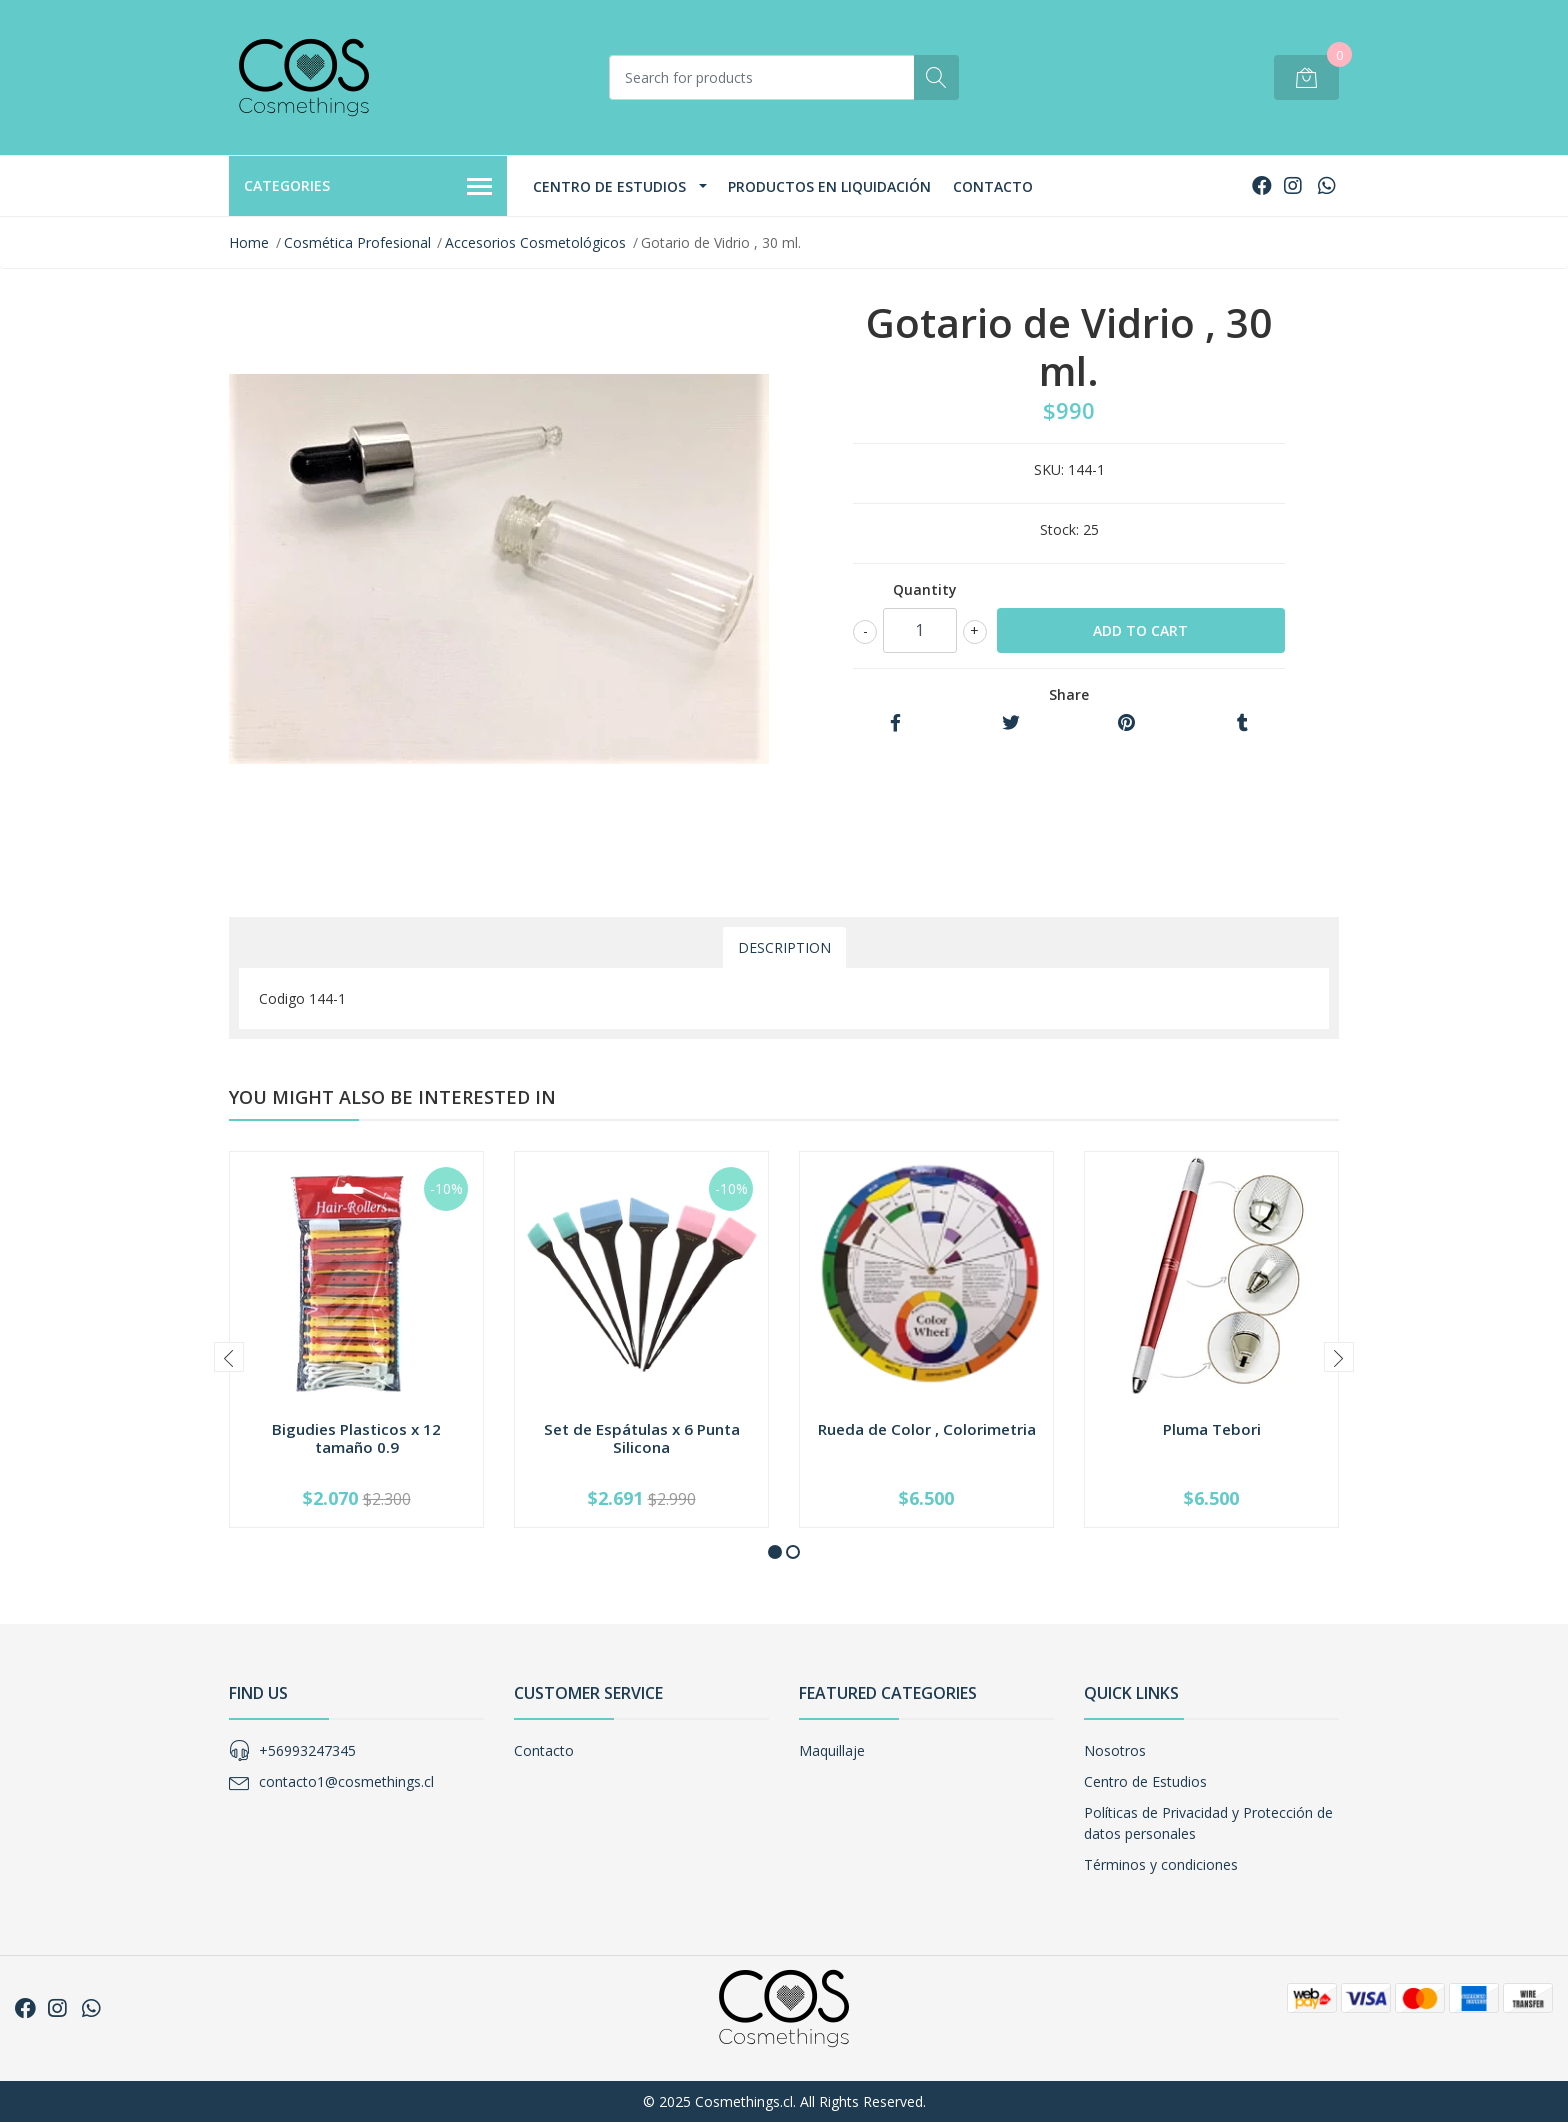 The width and height of the screenshot is (1568, 2122). I want to click on Rueda de Color , Colorimetria, so click(927, 1429).